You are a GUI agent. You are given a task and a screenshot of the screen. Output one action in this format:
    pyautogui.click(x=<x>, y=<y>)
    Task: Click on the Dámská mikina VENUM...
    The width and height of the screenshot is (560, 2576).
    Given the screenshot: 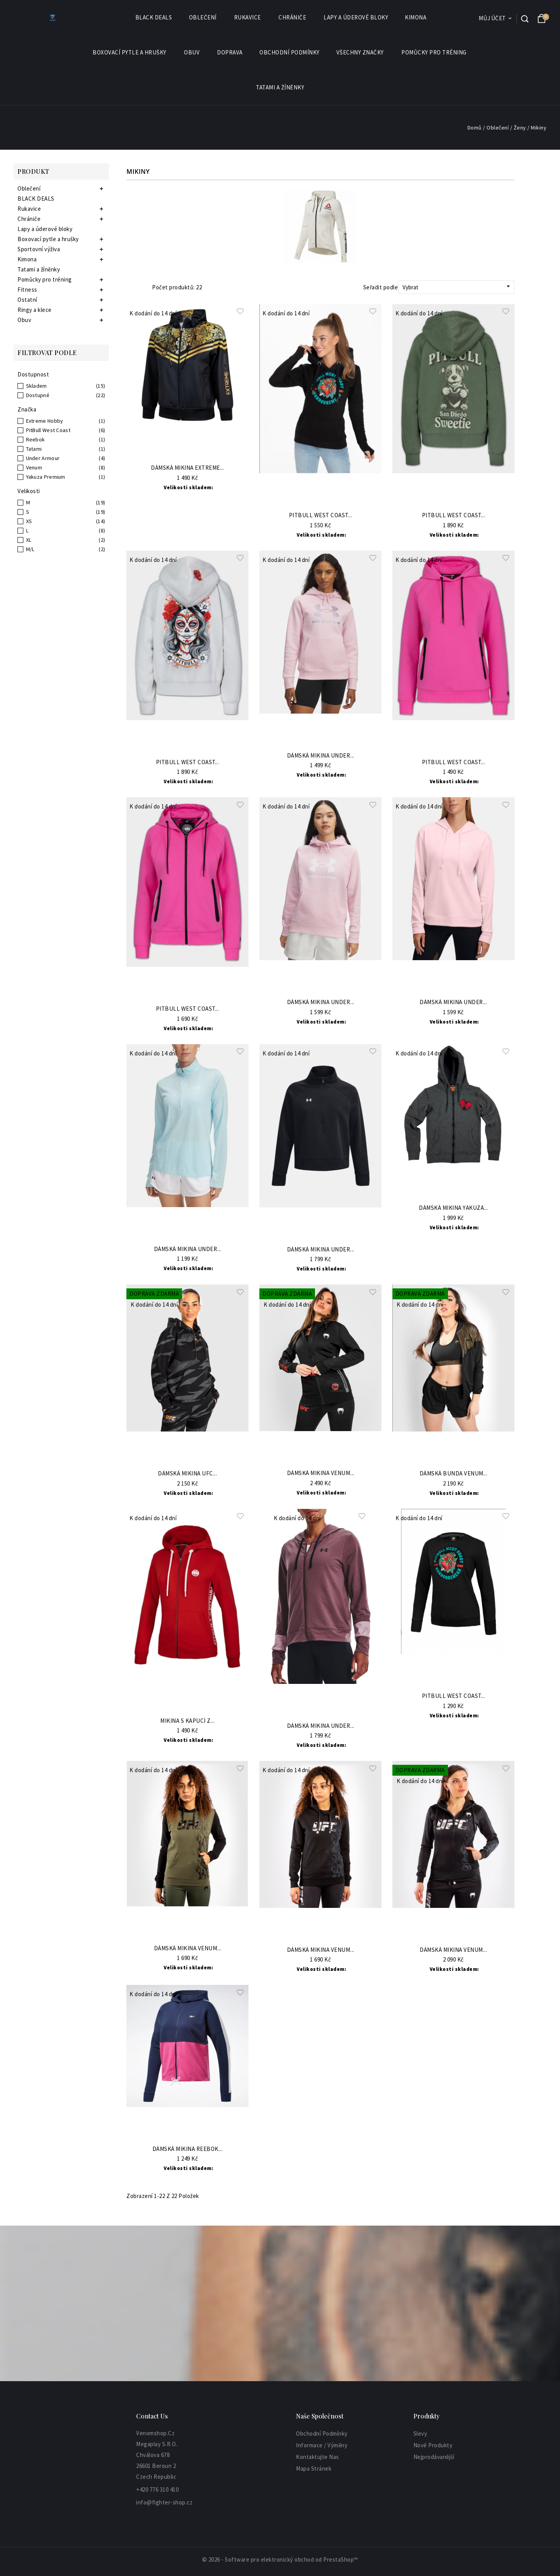 What is the action you would take?
    pyautogui.click(x=320, y=1473)
    